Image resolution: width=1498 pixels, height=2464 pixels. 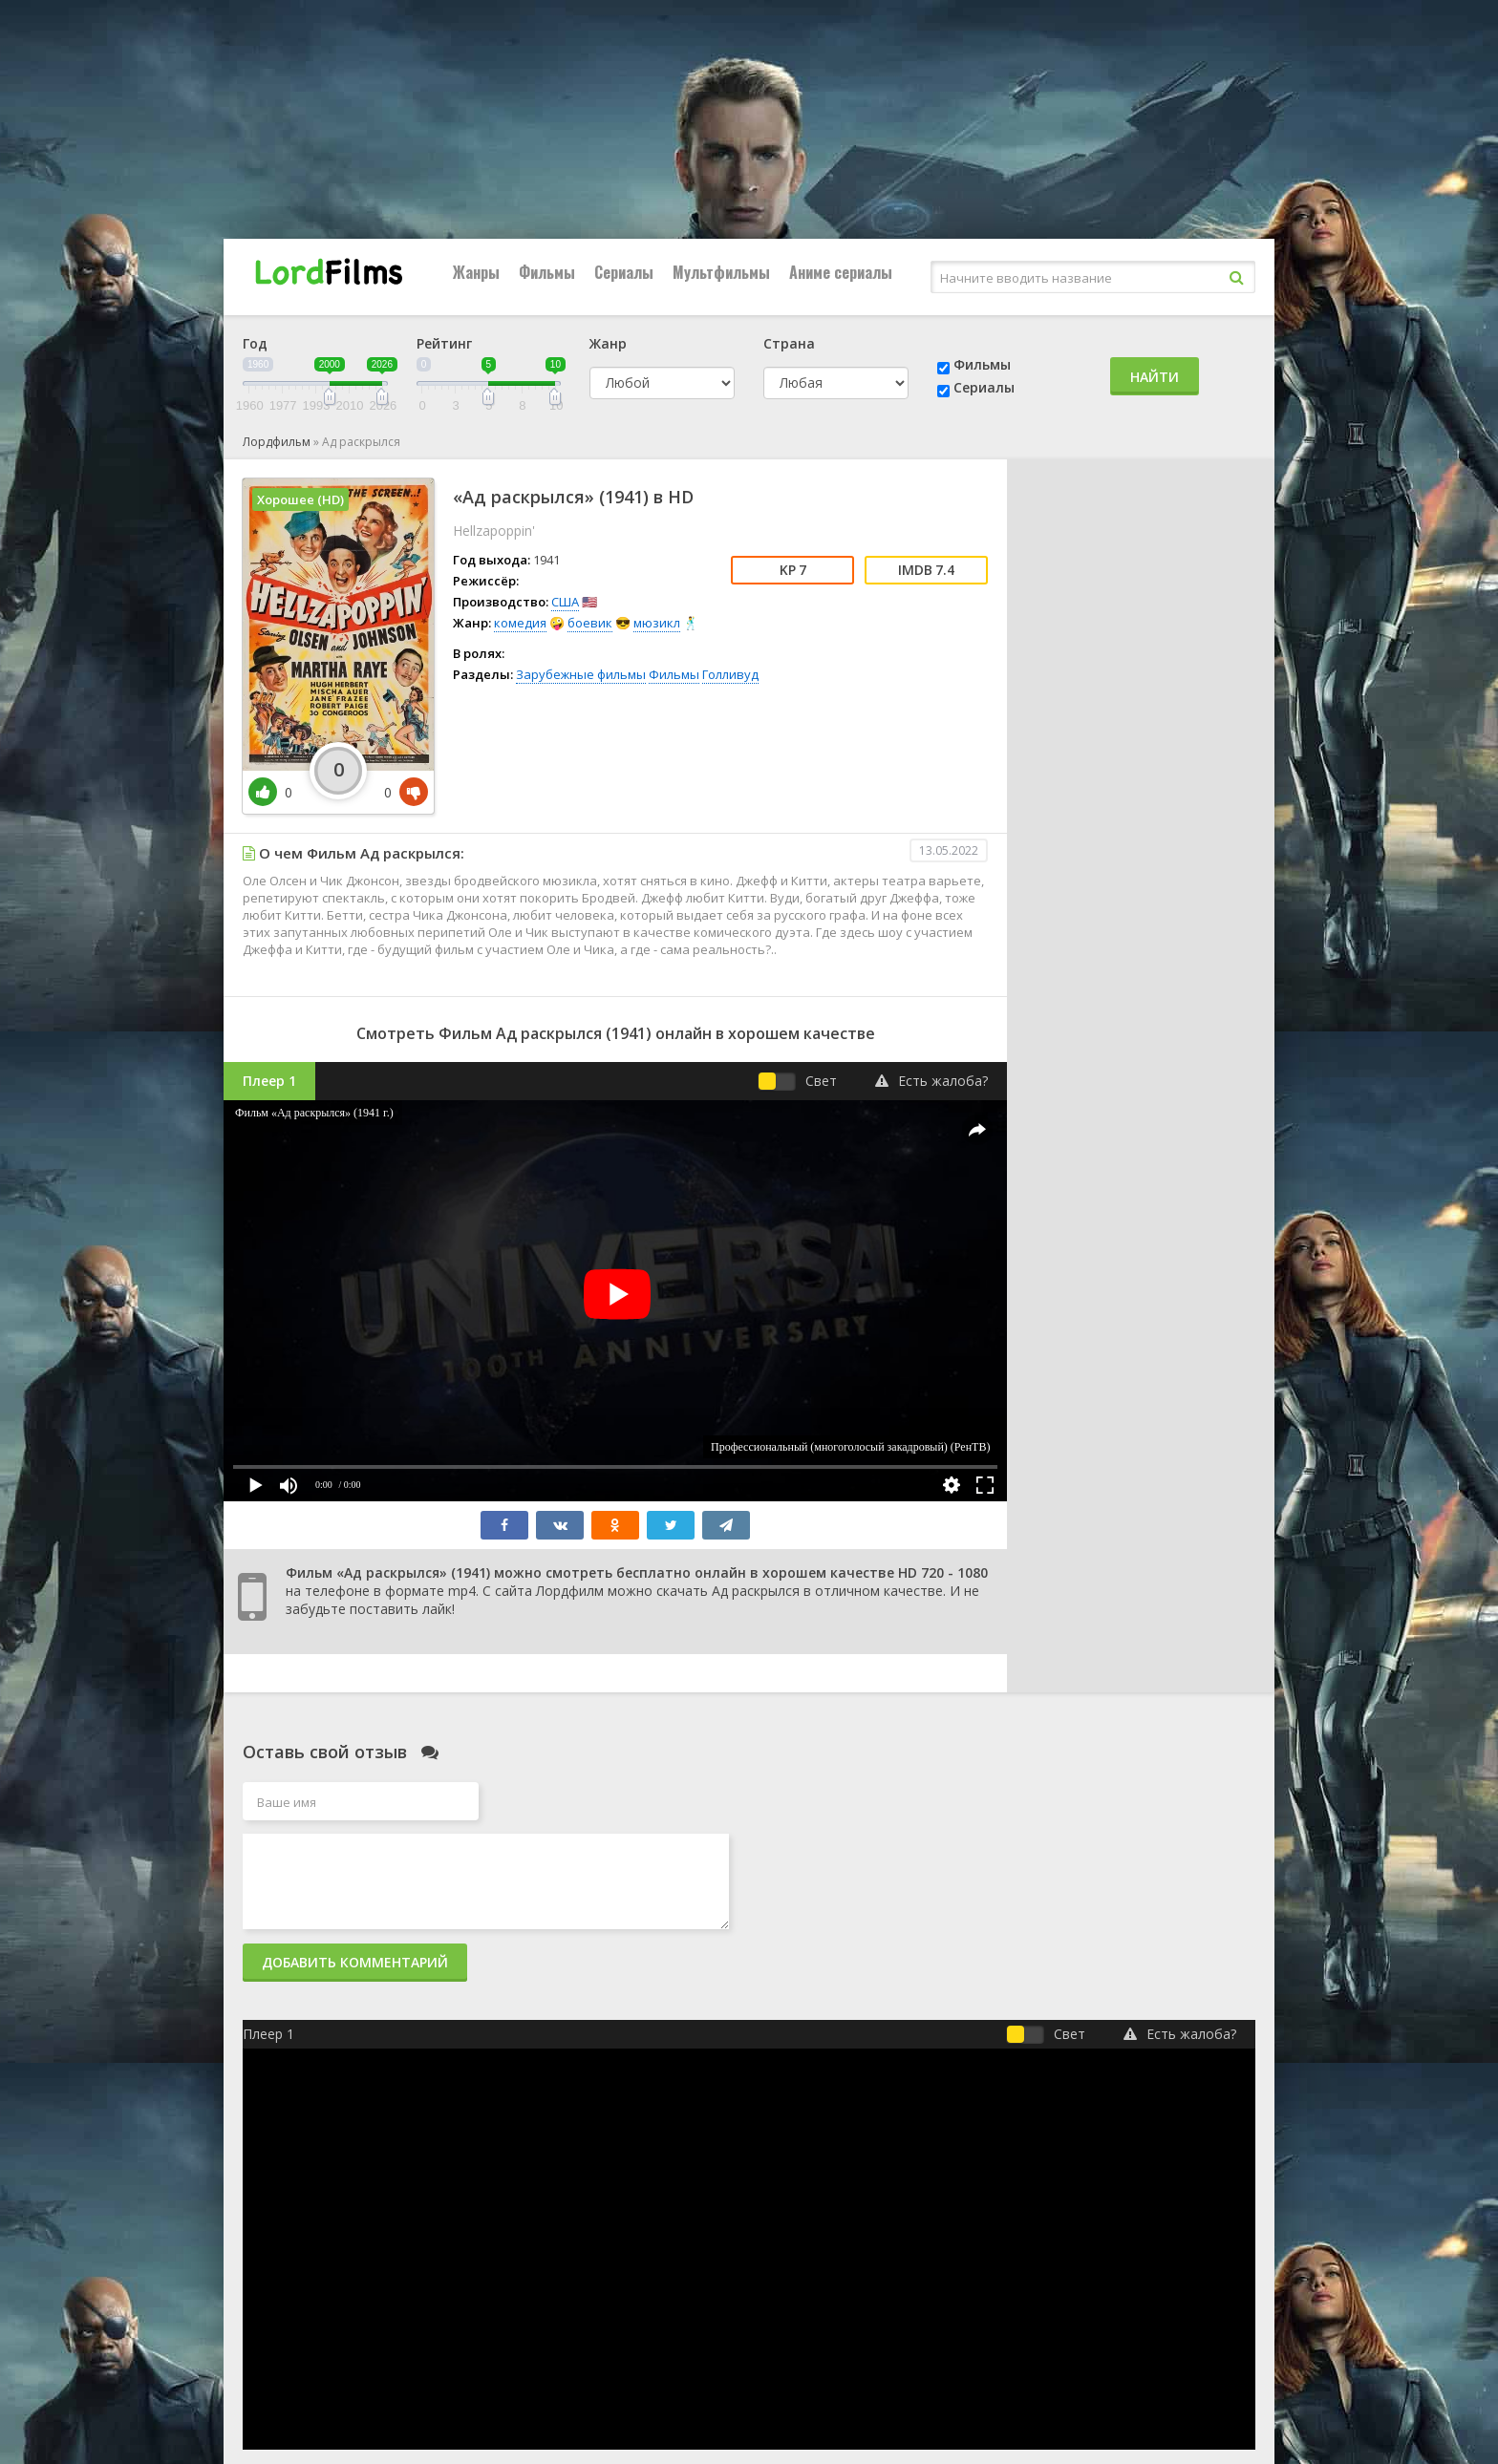 What do you see at coordinates (355, 1962) in the screenshot?
I see `Добавить комментарий` at bounding box center [355, 1962].